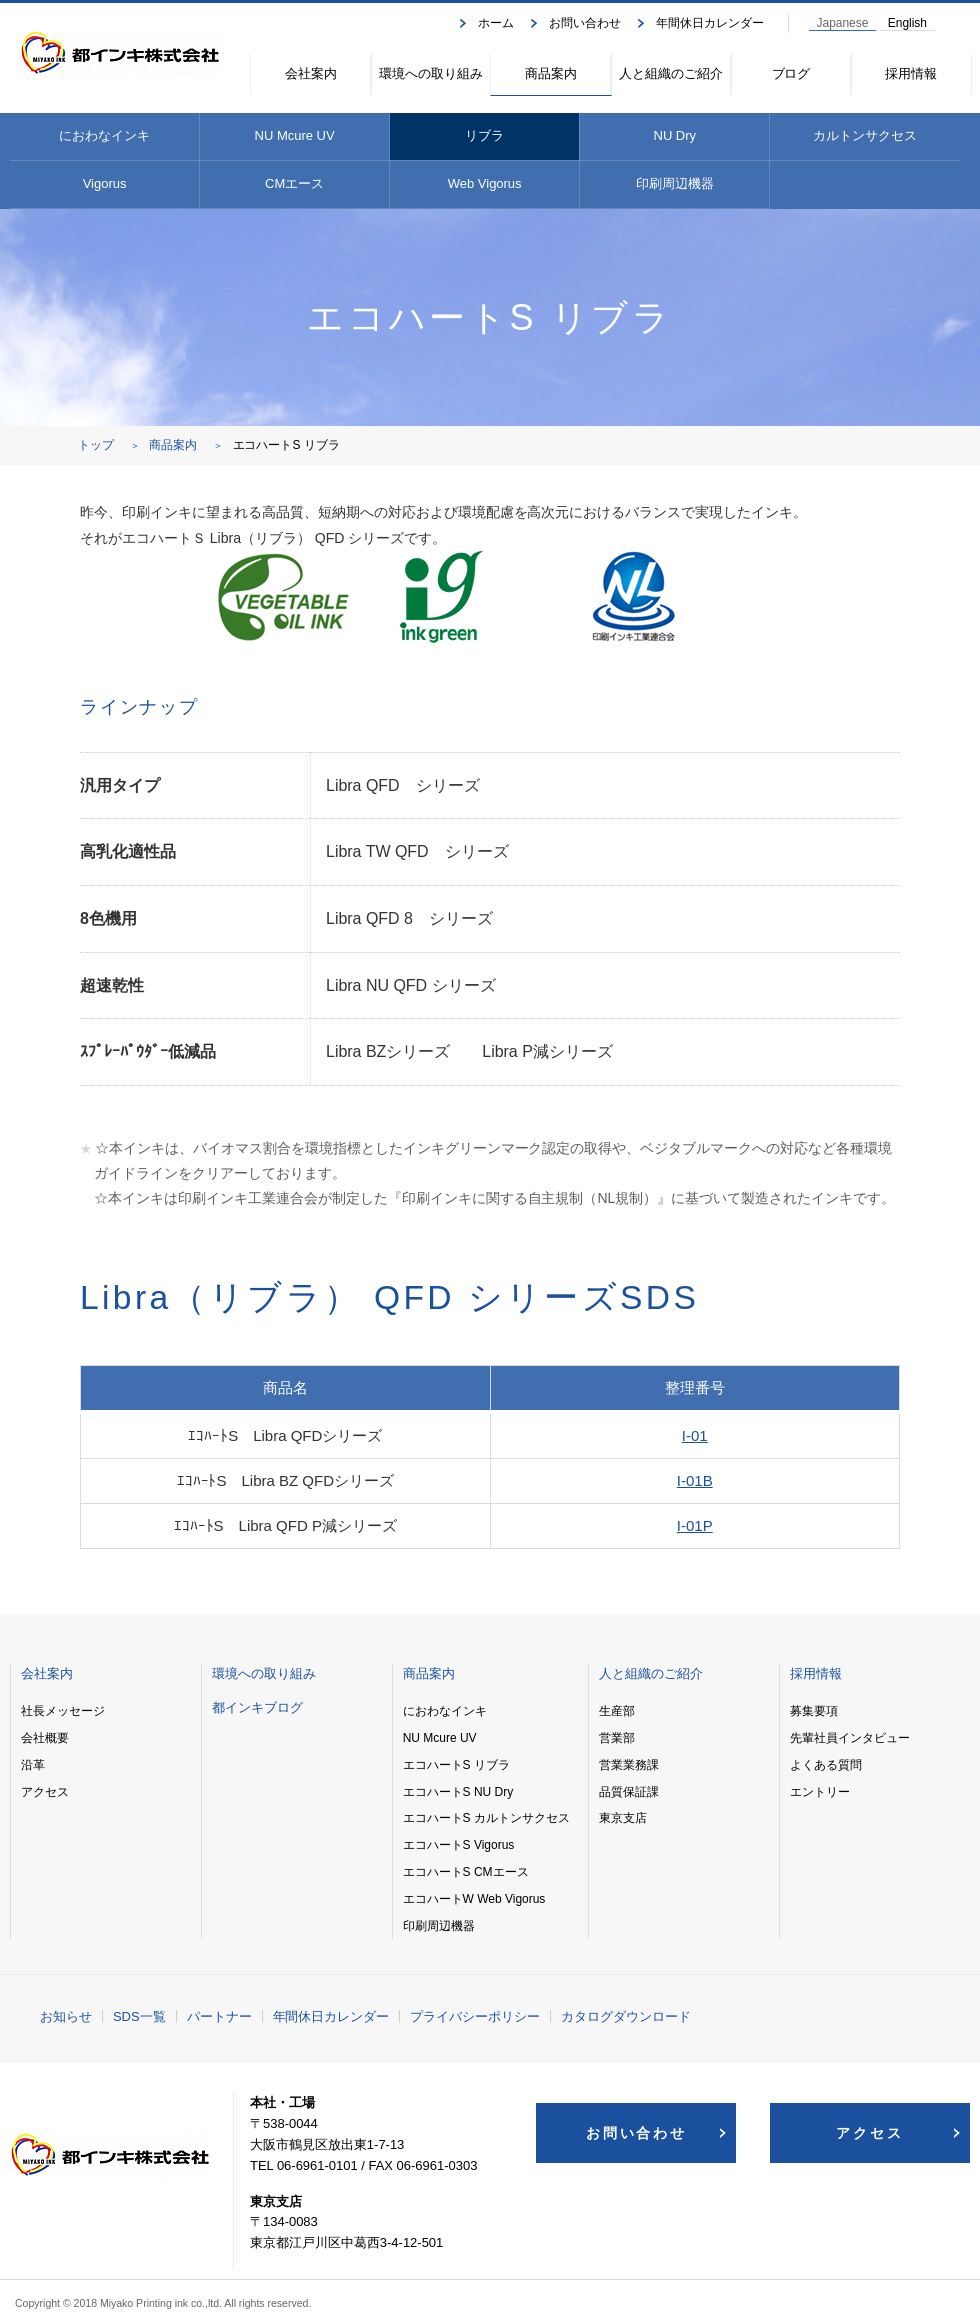  Describe the element at coordinates (585, 23) in the screenshot. I see `お問い合わせ` at that location.